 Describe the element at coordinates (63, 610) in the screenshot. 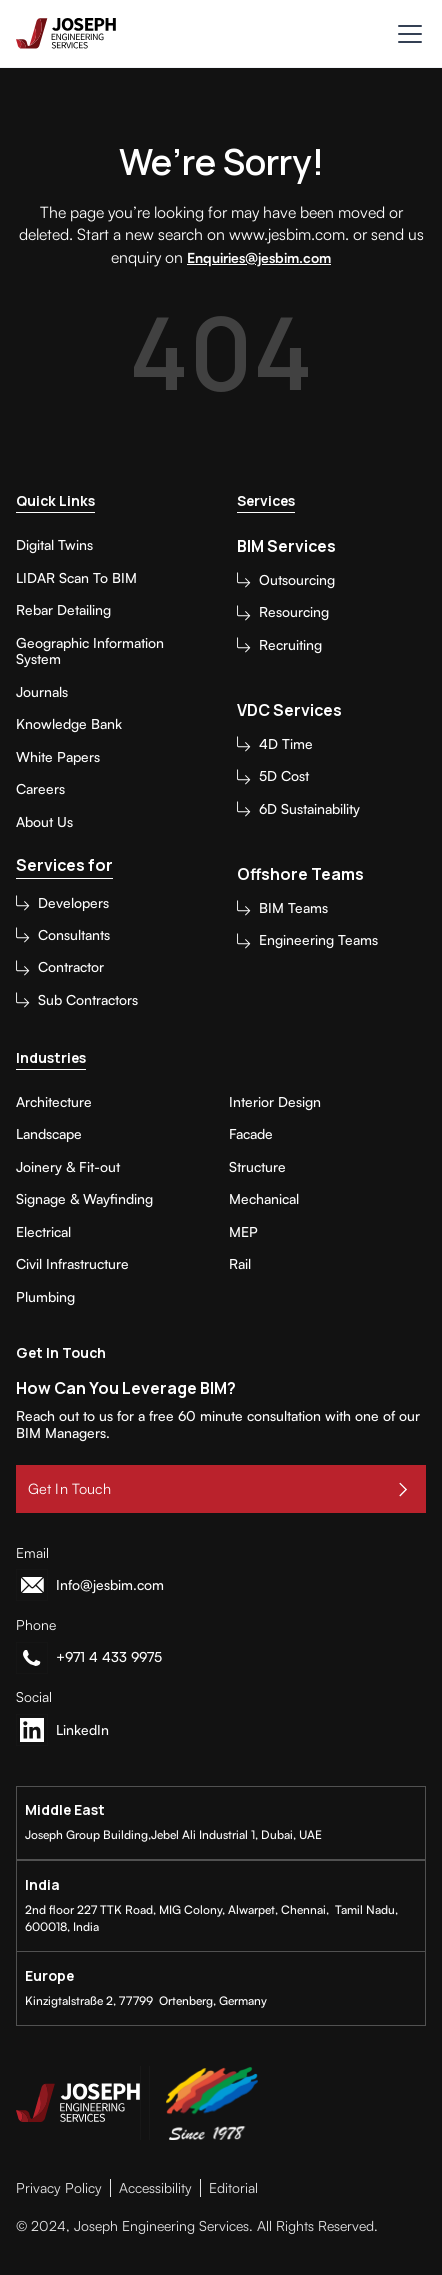

I see `Rebar Detailing` at that location.